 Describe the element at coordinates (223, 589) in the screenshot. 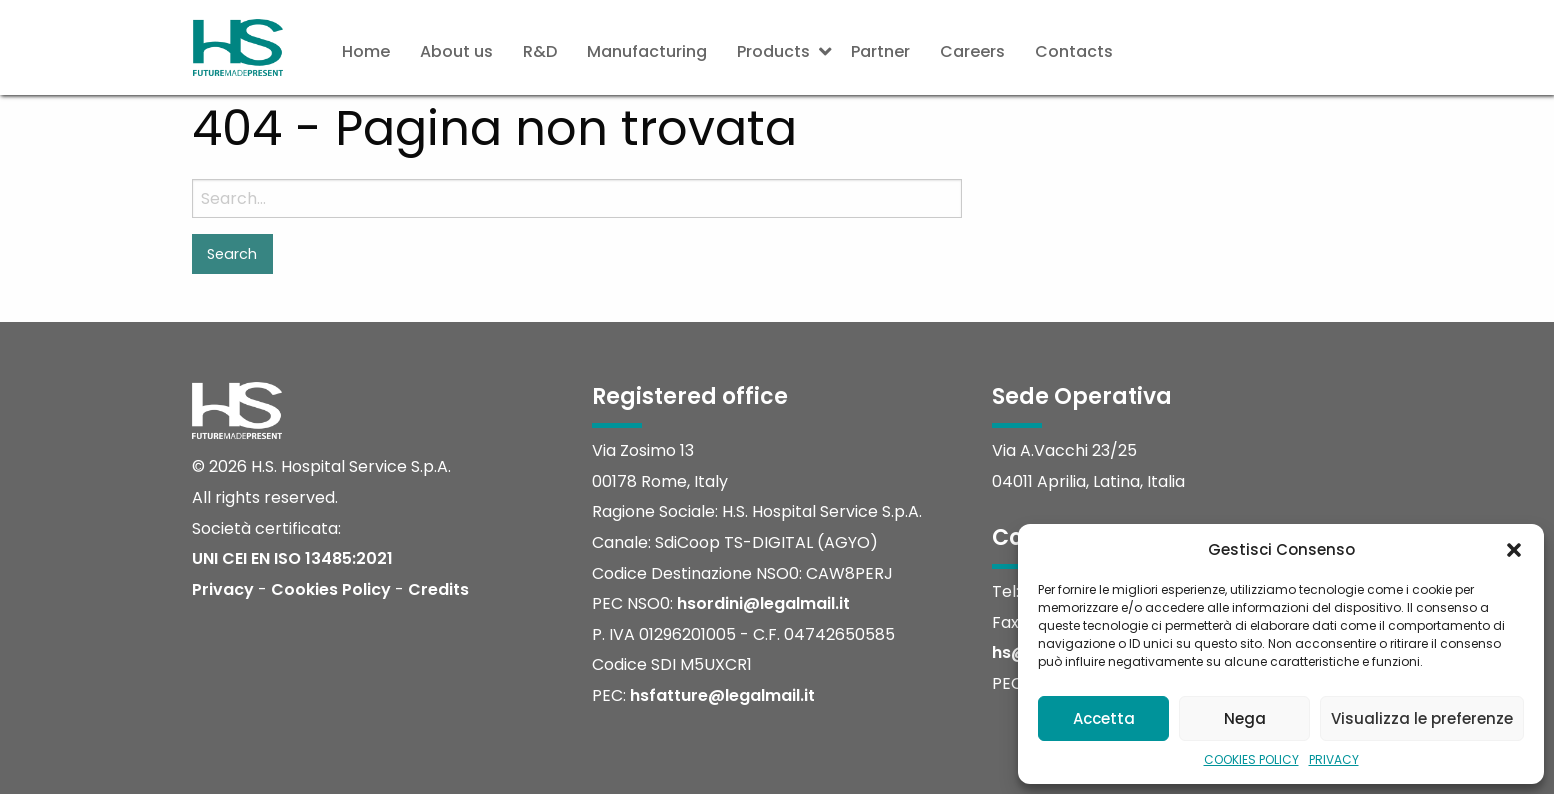

I see `Privacy` at that location.